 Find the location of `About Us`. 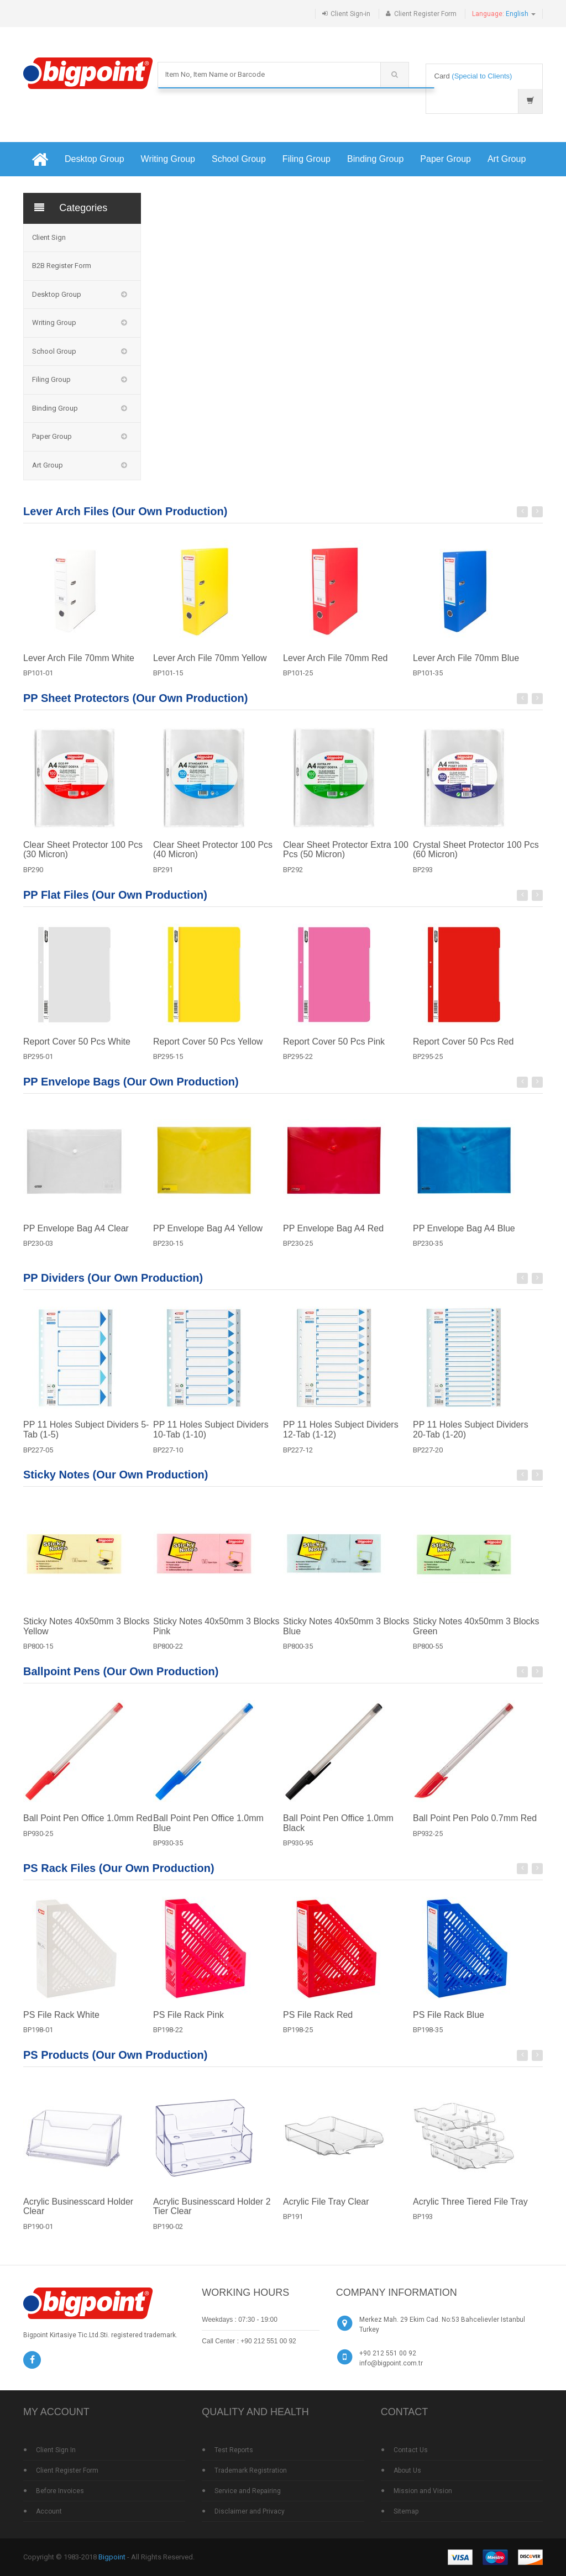

About Us is located at coordinates (407, 2470).